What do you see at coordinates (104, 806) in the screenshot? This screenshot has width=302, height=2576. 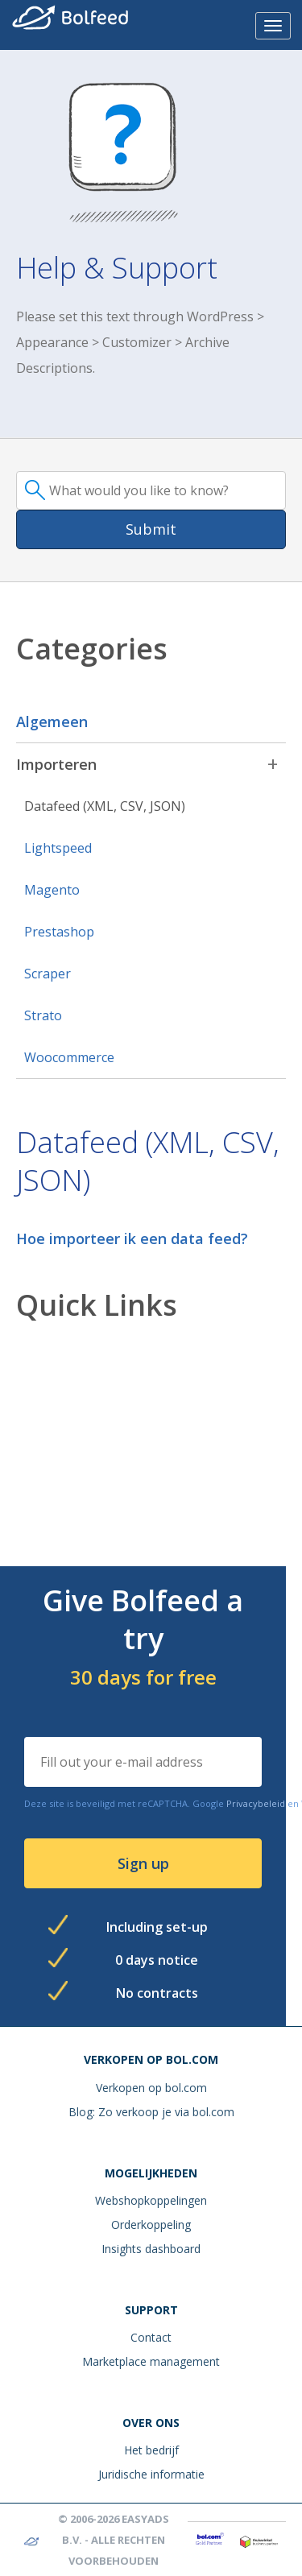 I see `Datafeed (XML, CSV, JSON)` at bounding box center [104, 806].